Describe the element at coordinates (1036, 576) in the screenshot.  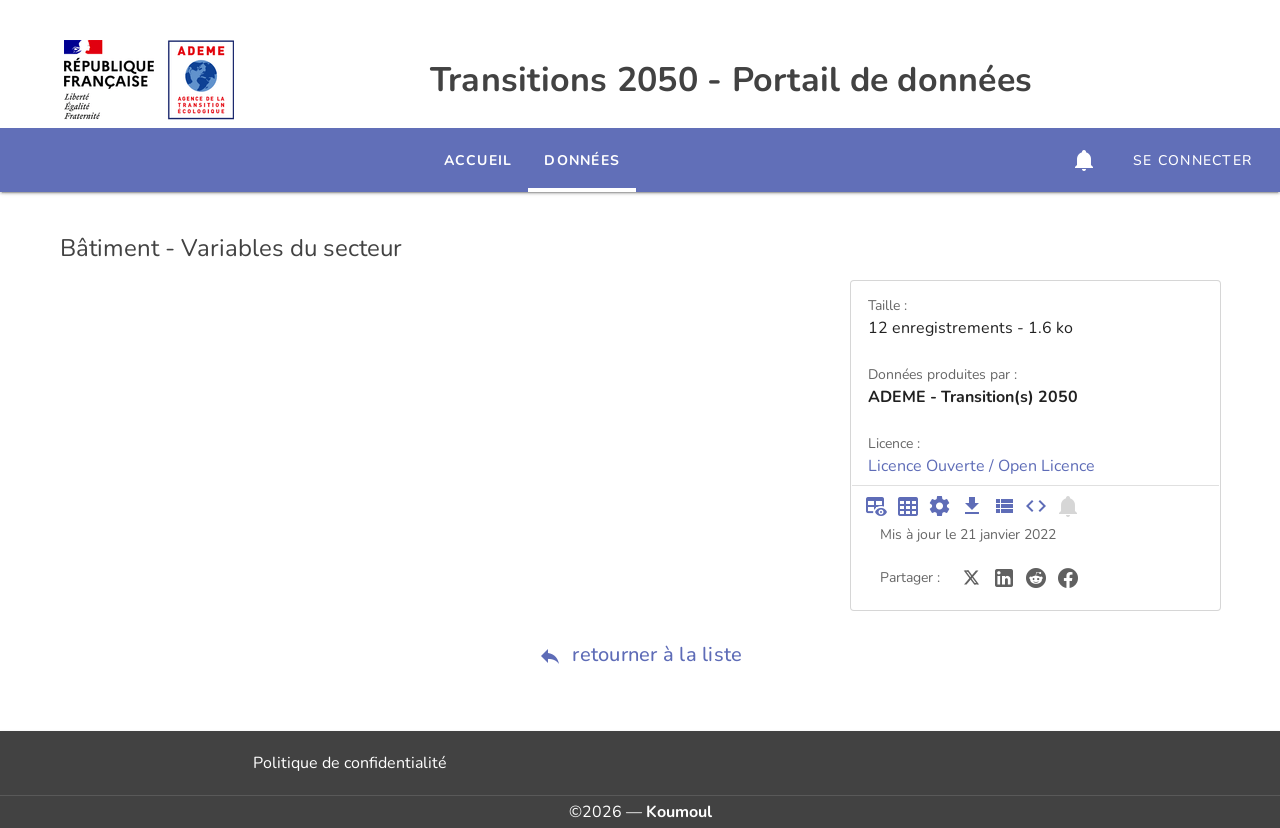
I see `[Partager sur Reddit]` at that location.